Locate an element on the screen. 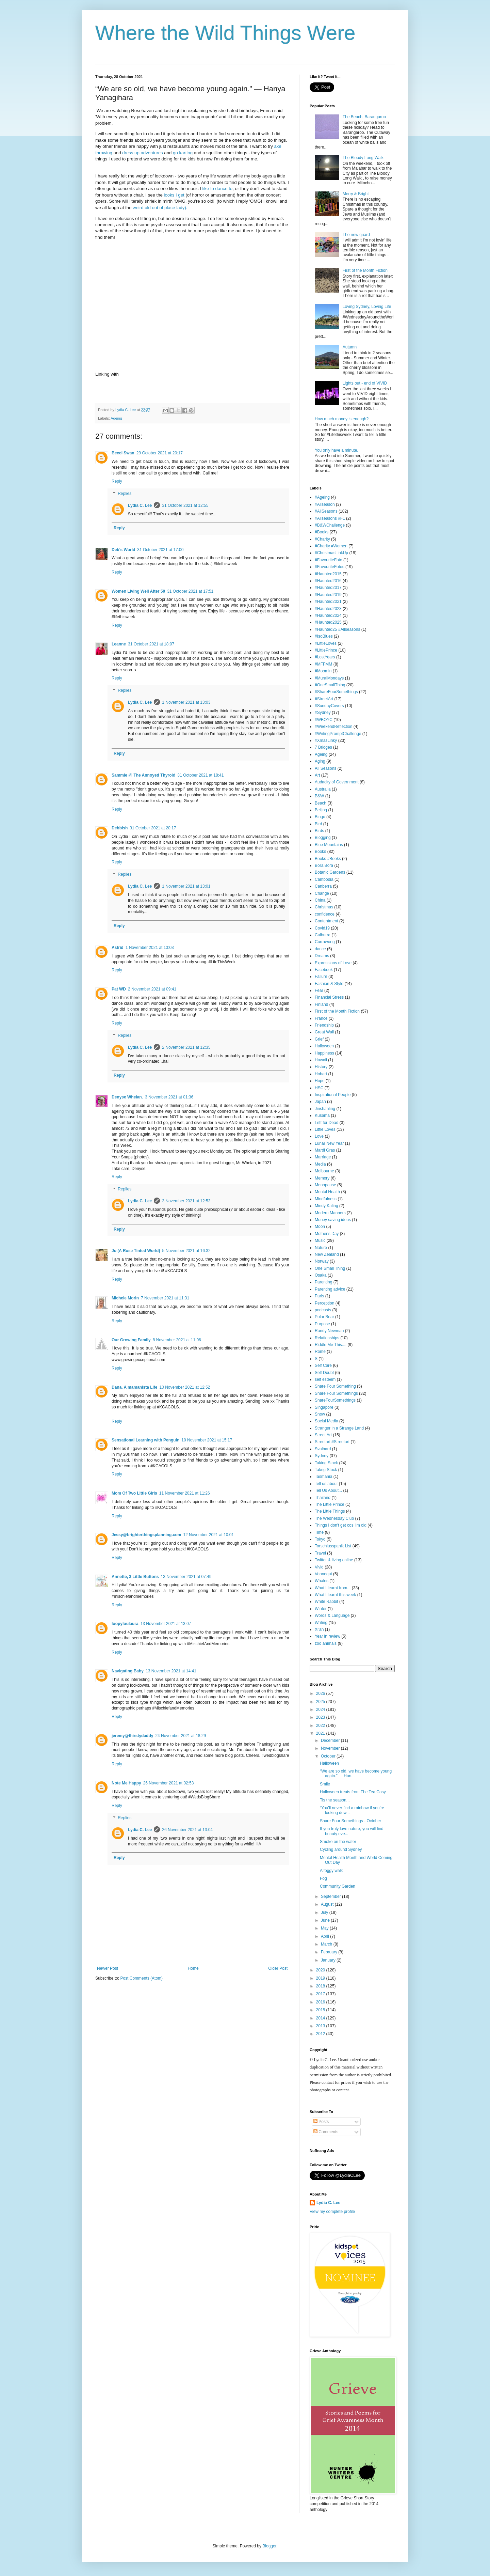 This screenshot has width=490, height=2576. Jinshanling is located at coordinates (325, 1108).